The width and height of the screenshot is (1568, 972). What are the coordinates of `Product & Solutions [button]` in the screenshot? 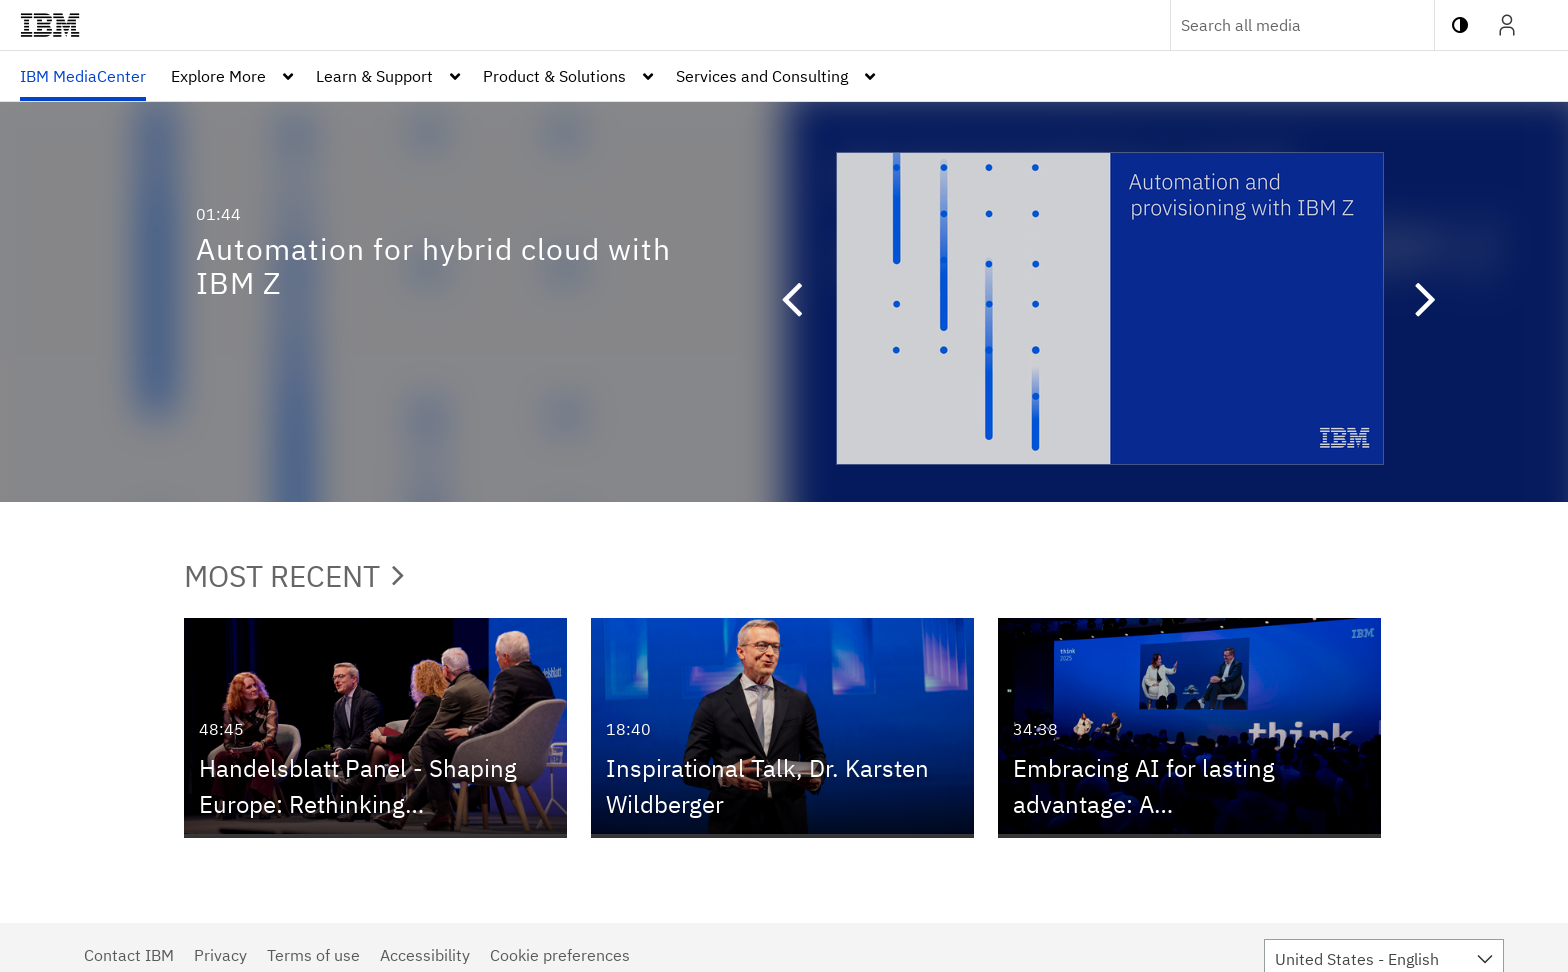 It's located at (554, 76).